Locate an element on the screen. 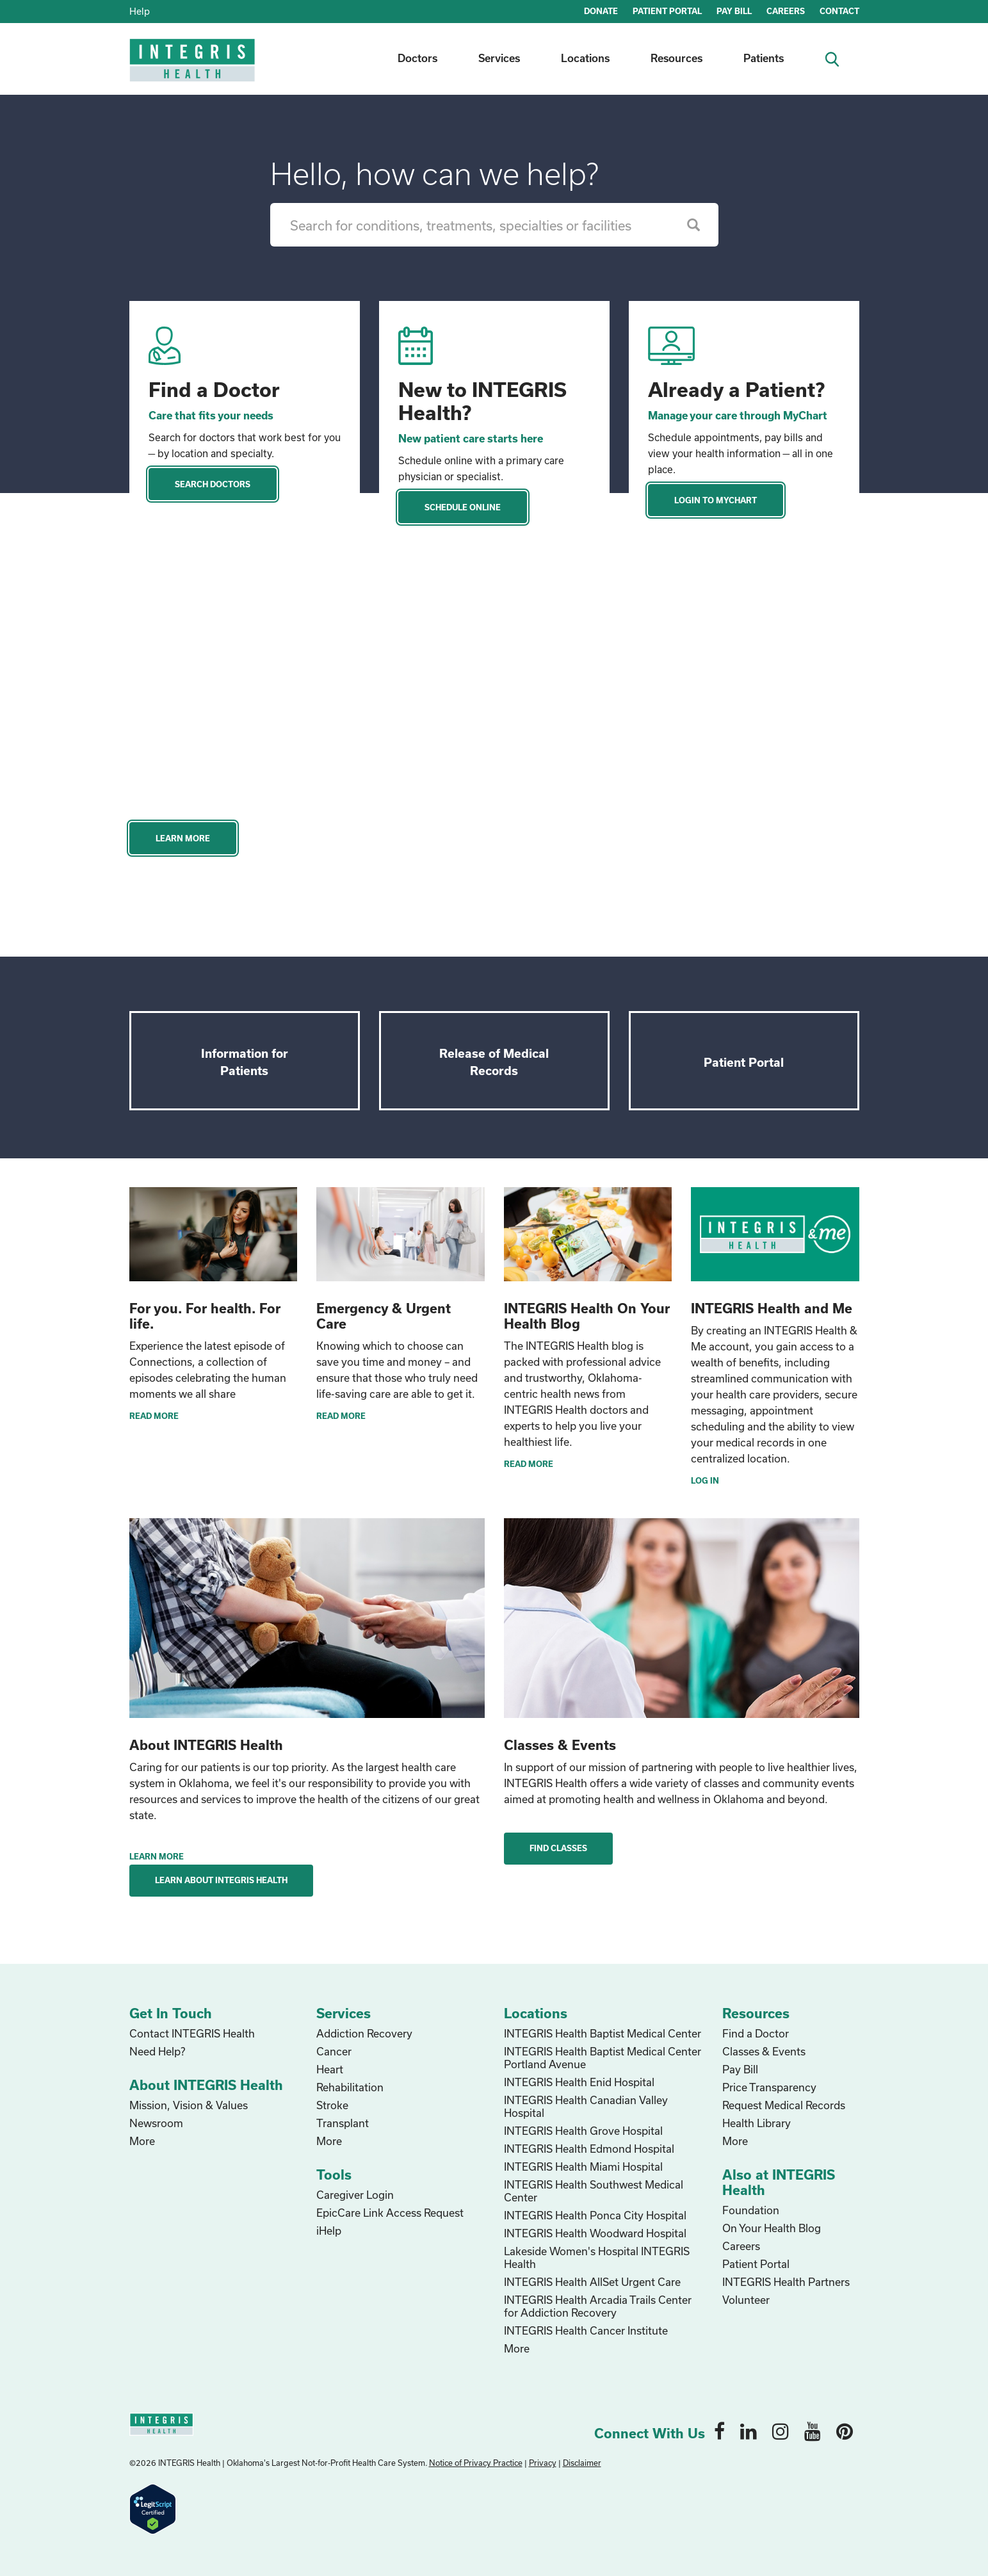  INTEGRIS Health and Me is located at coordinates (771, 1308).